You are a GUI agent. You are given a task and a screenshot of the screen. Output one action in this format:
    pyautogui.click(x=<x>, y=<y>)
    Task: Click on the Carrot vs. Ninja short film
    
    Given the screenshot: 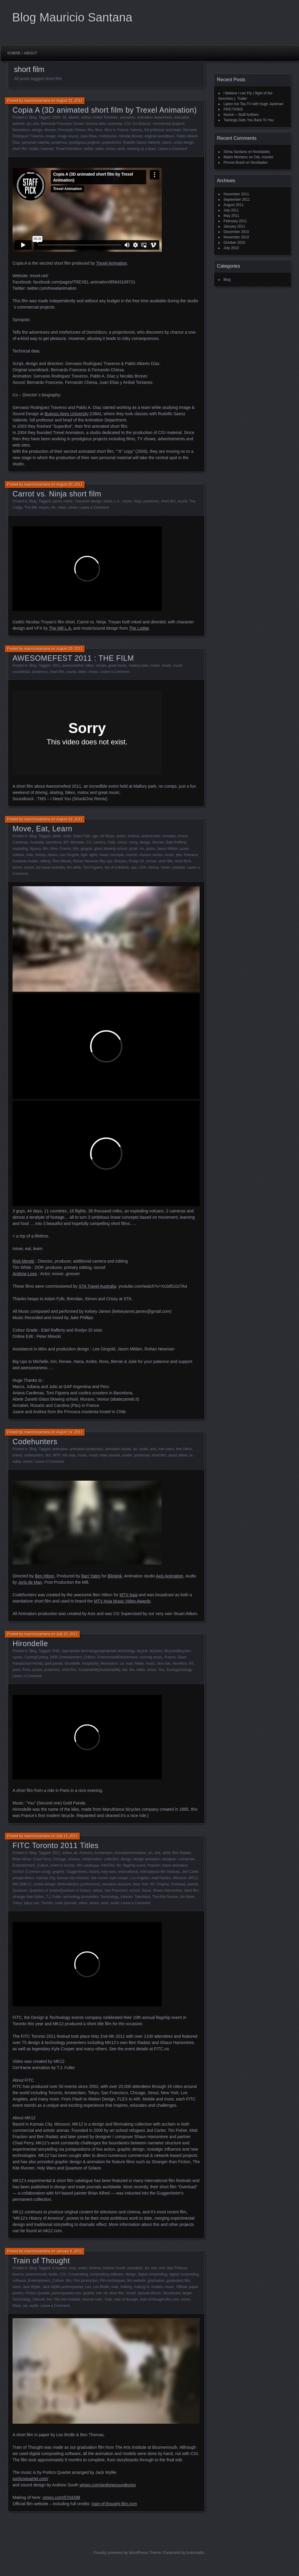 What is the action you would take?
    pyautogui.click(x=57, y=494)
    